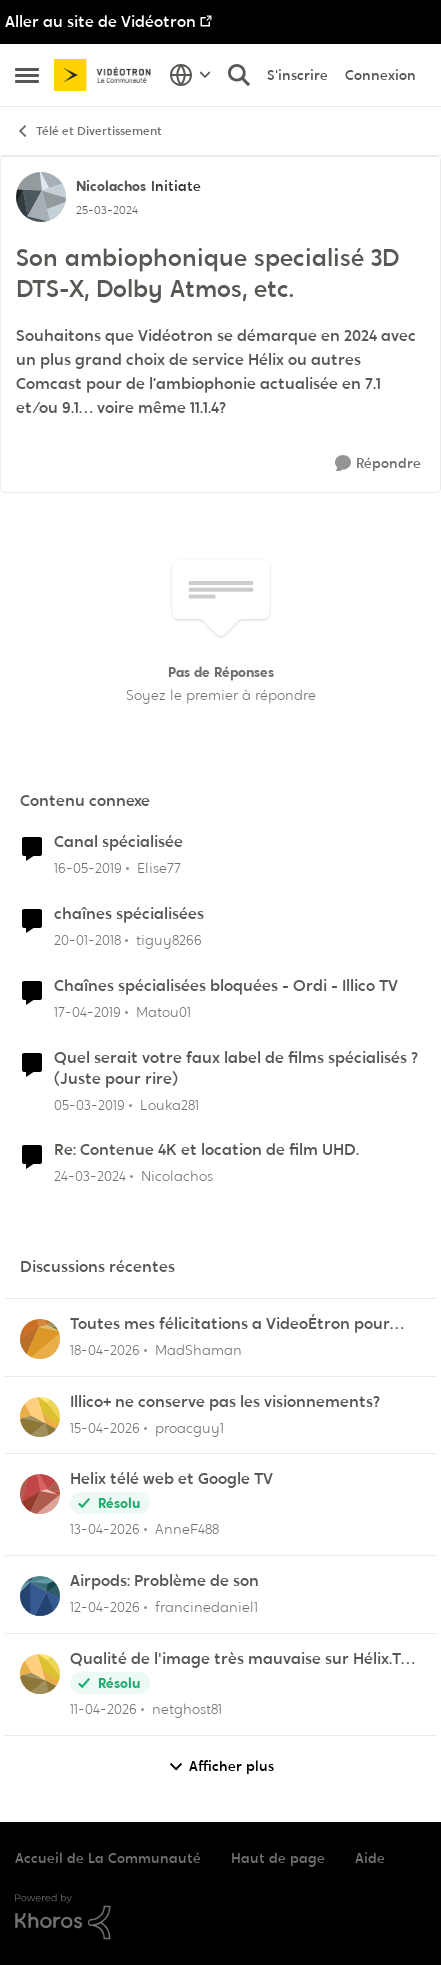  What do you see at coordinates (106, 75) in the screenshot?
I see `[Aller à la page d'accueil de la communauté]` at bounding box center [106, 75].